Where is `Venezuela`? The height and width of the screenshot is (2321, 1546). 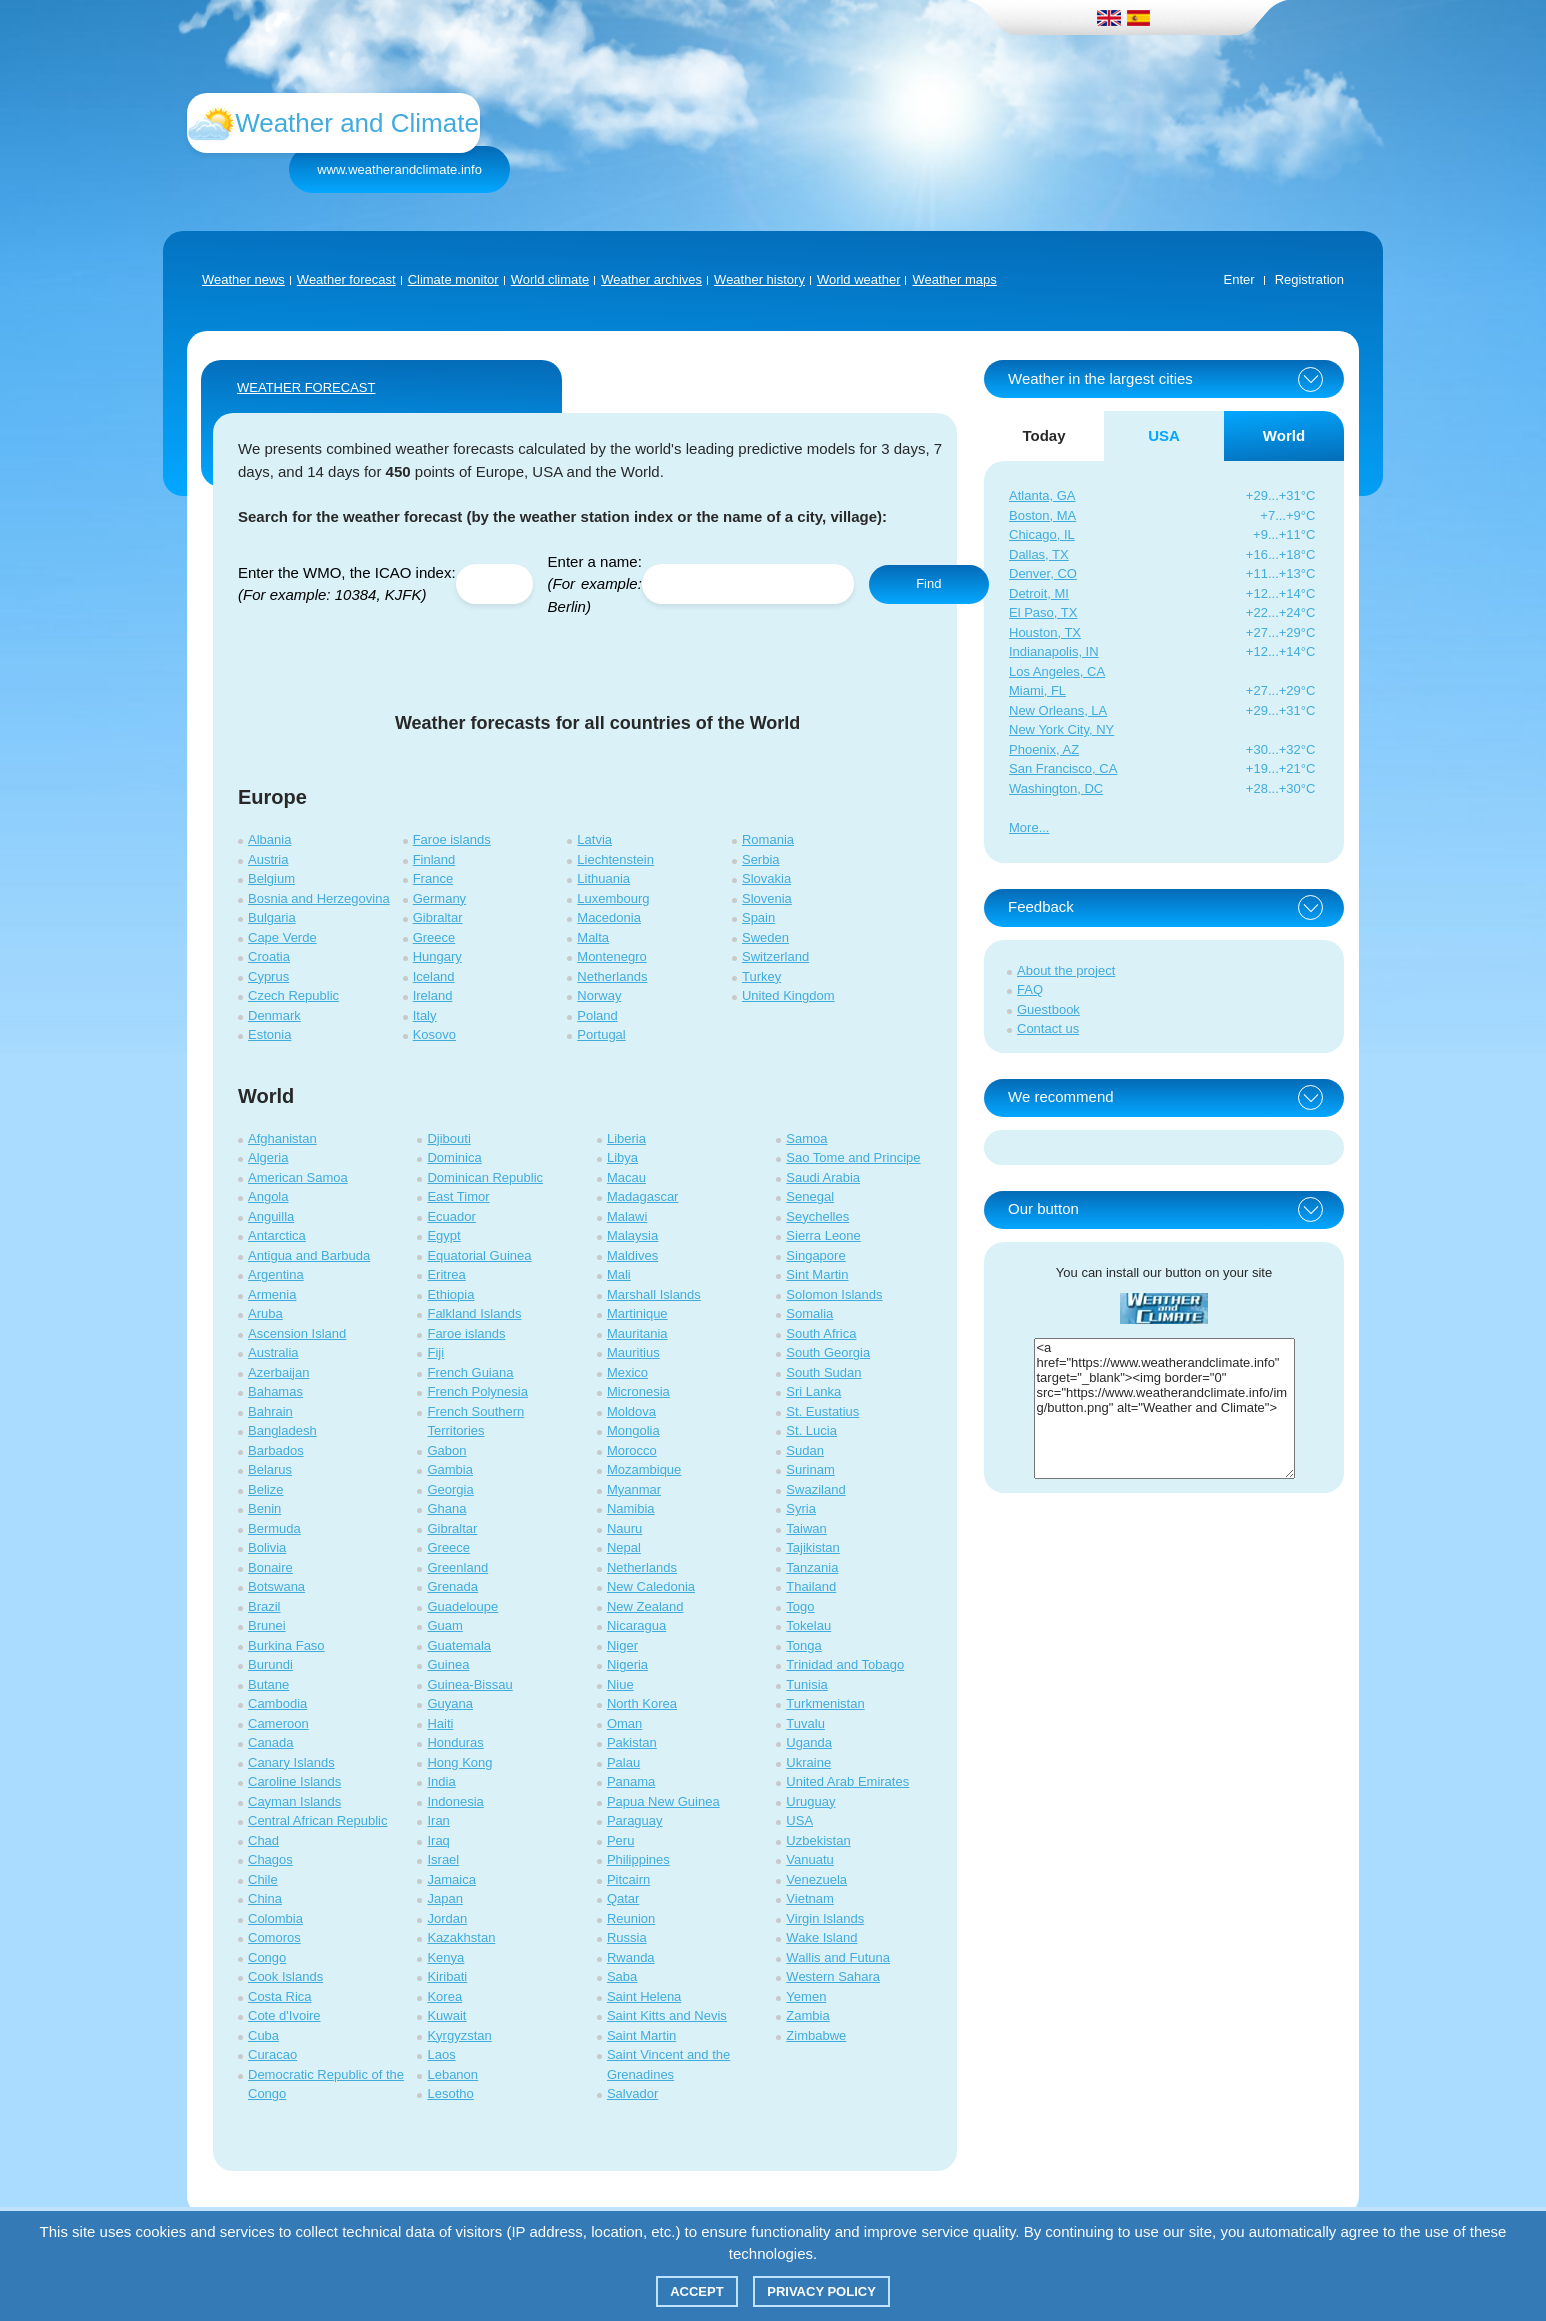 Venezuela is located at coordinates (816, 1879).